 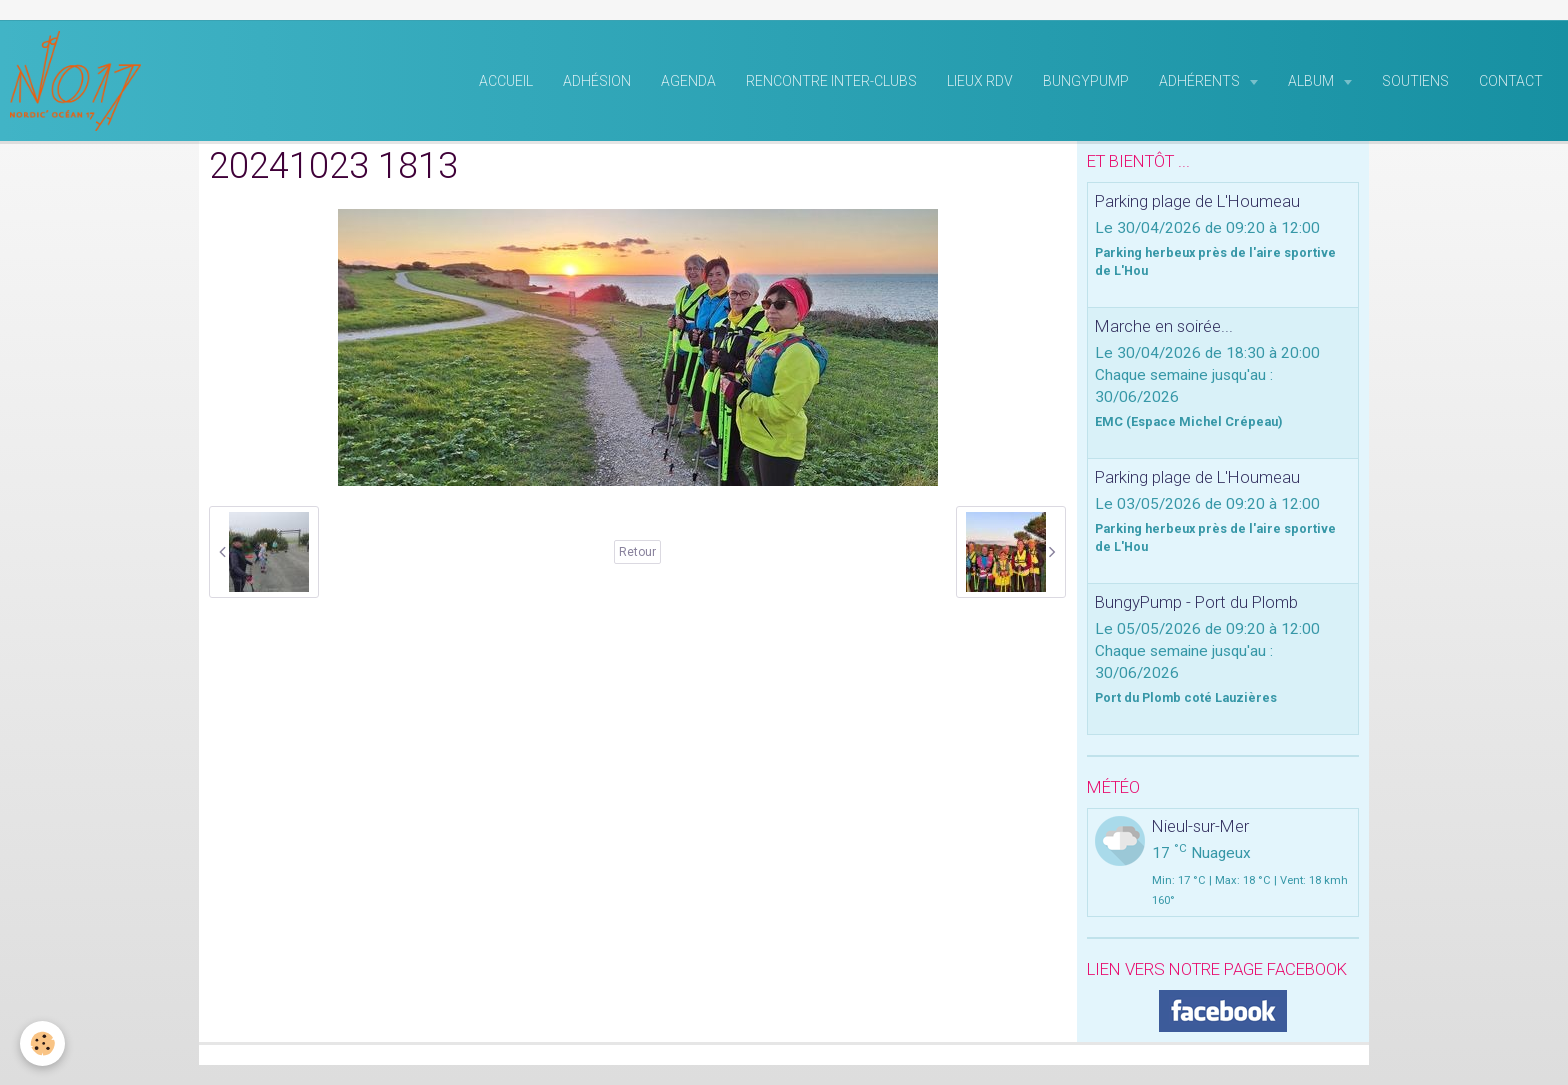 What do you see at coordinates (597, 81) in the screenshot?
I see `Adhésion` at bounding box center [597, 81].